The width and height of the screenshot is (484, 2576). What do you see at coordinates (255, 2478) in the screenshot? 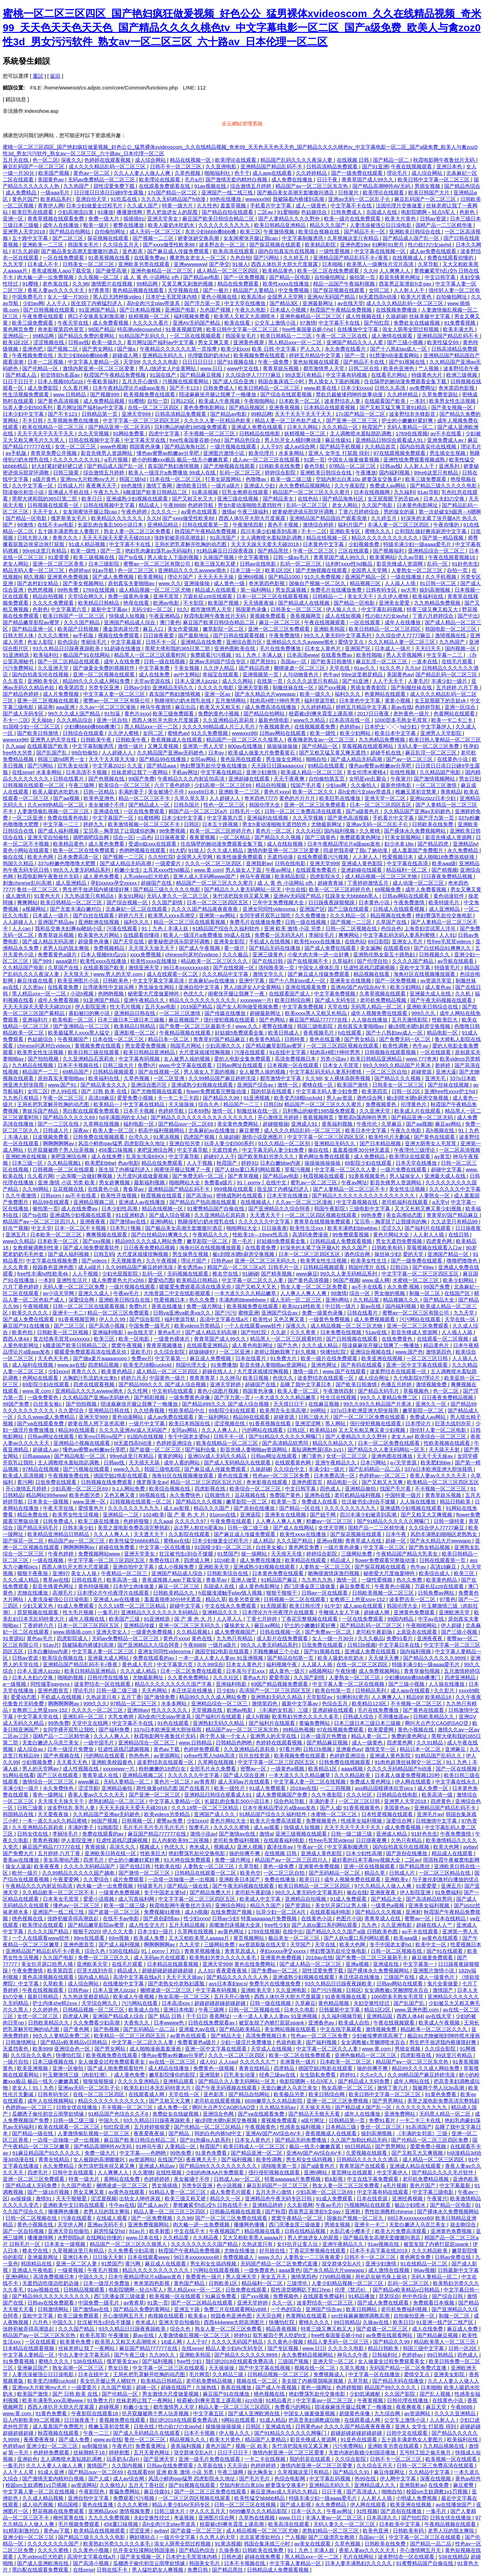
I see `国产毛片毛片` at bounding box center [255, 2478].